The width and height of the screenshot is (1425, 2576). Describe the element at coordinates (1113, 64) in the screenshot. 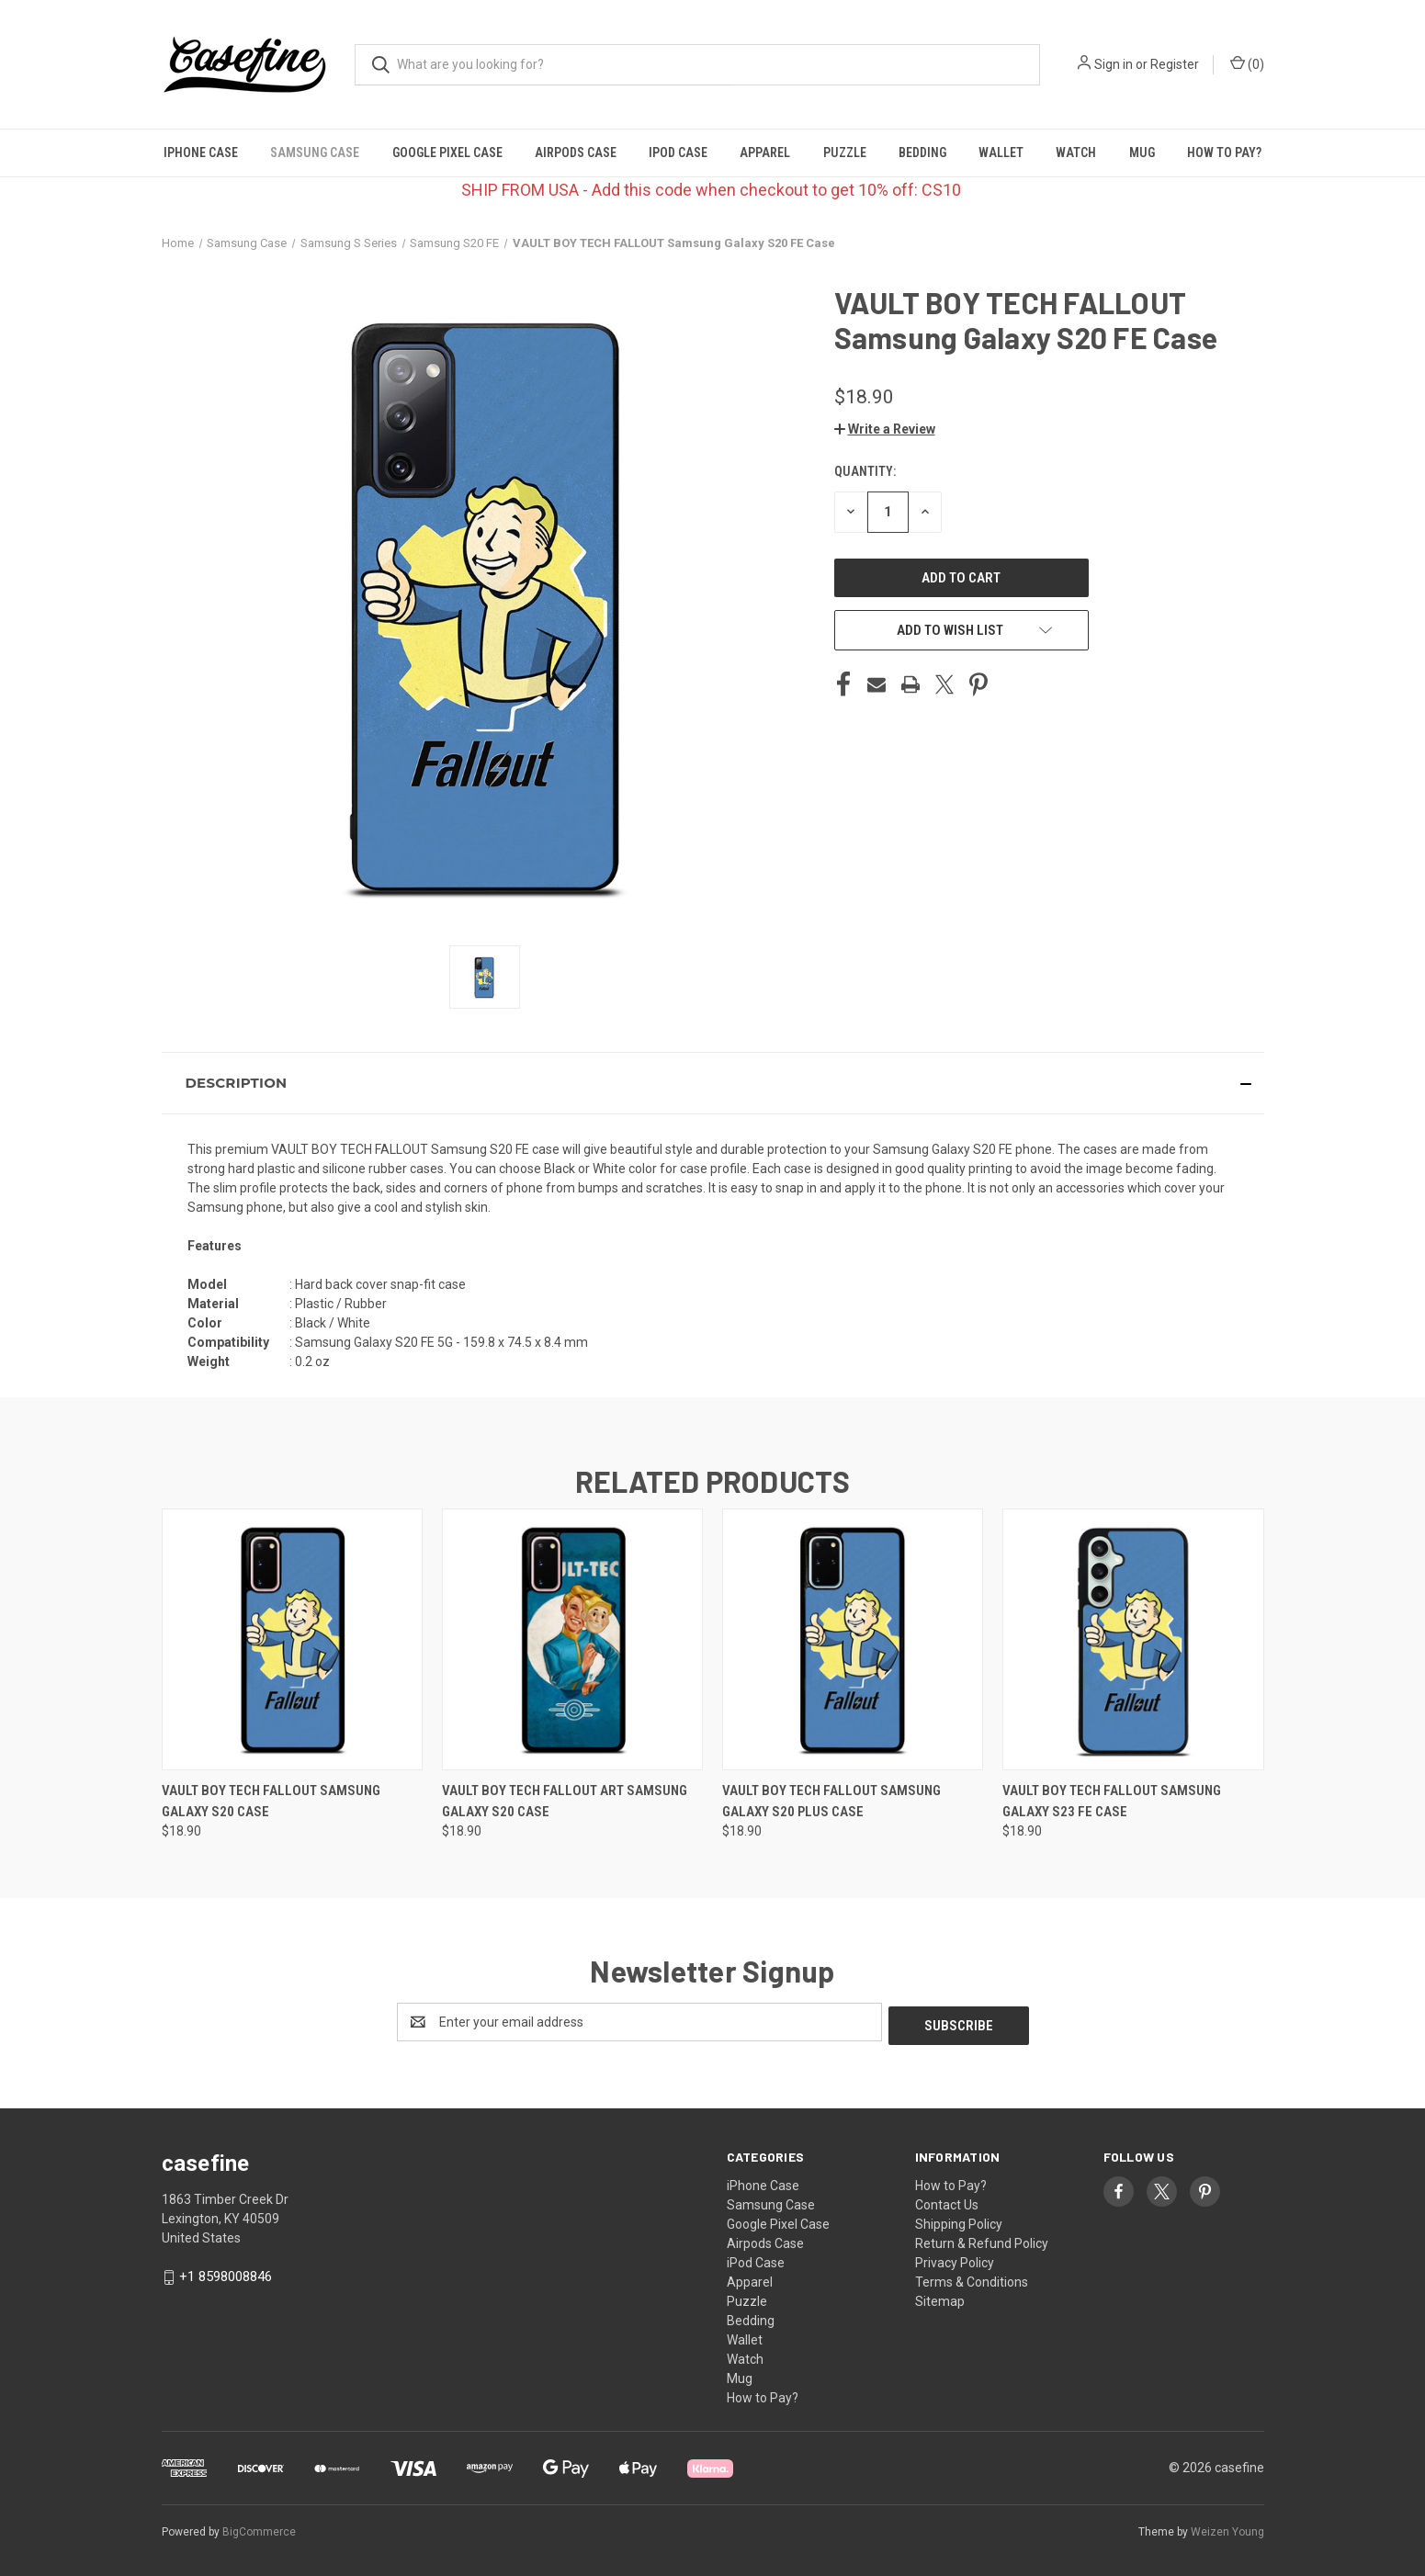

I see `Sign in` at that location.